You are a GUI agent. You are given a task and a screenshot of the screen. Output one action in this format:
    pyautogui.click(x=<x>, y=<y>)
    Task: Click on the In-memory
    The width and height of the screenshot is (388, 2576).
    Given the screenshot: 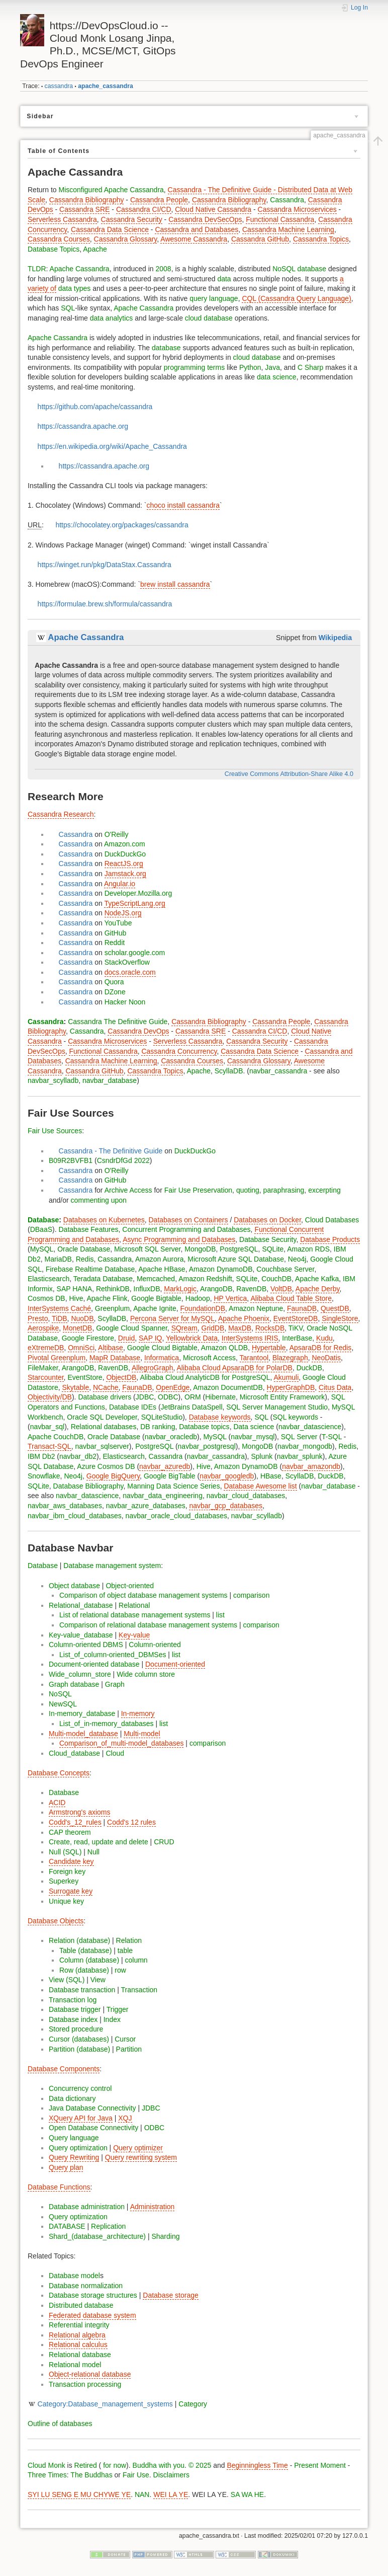 What is the action you would take?
    pyautogui.click(x=138, y=1713)
    